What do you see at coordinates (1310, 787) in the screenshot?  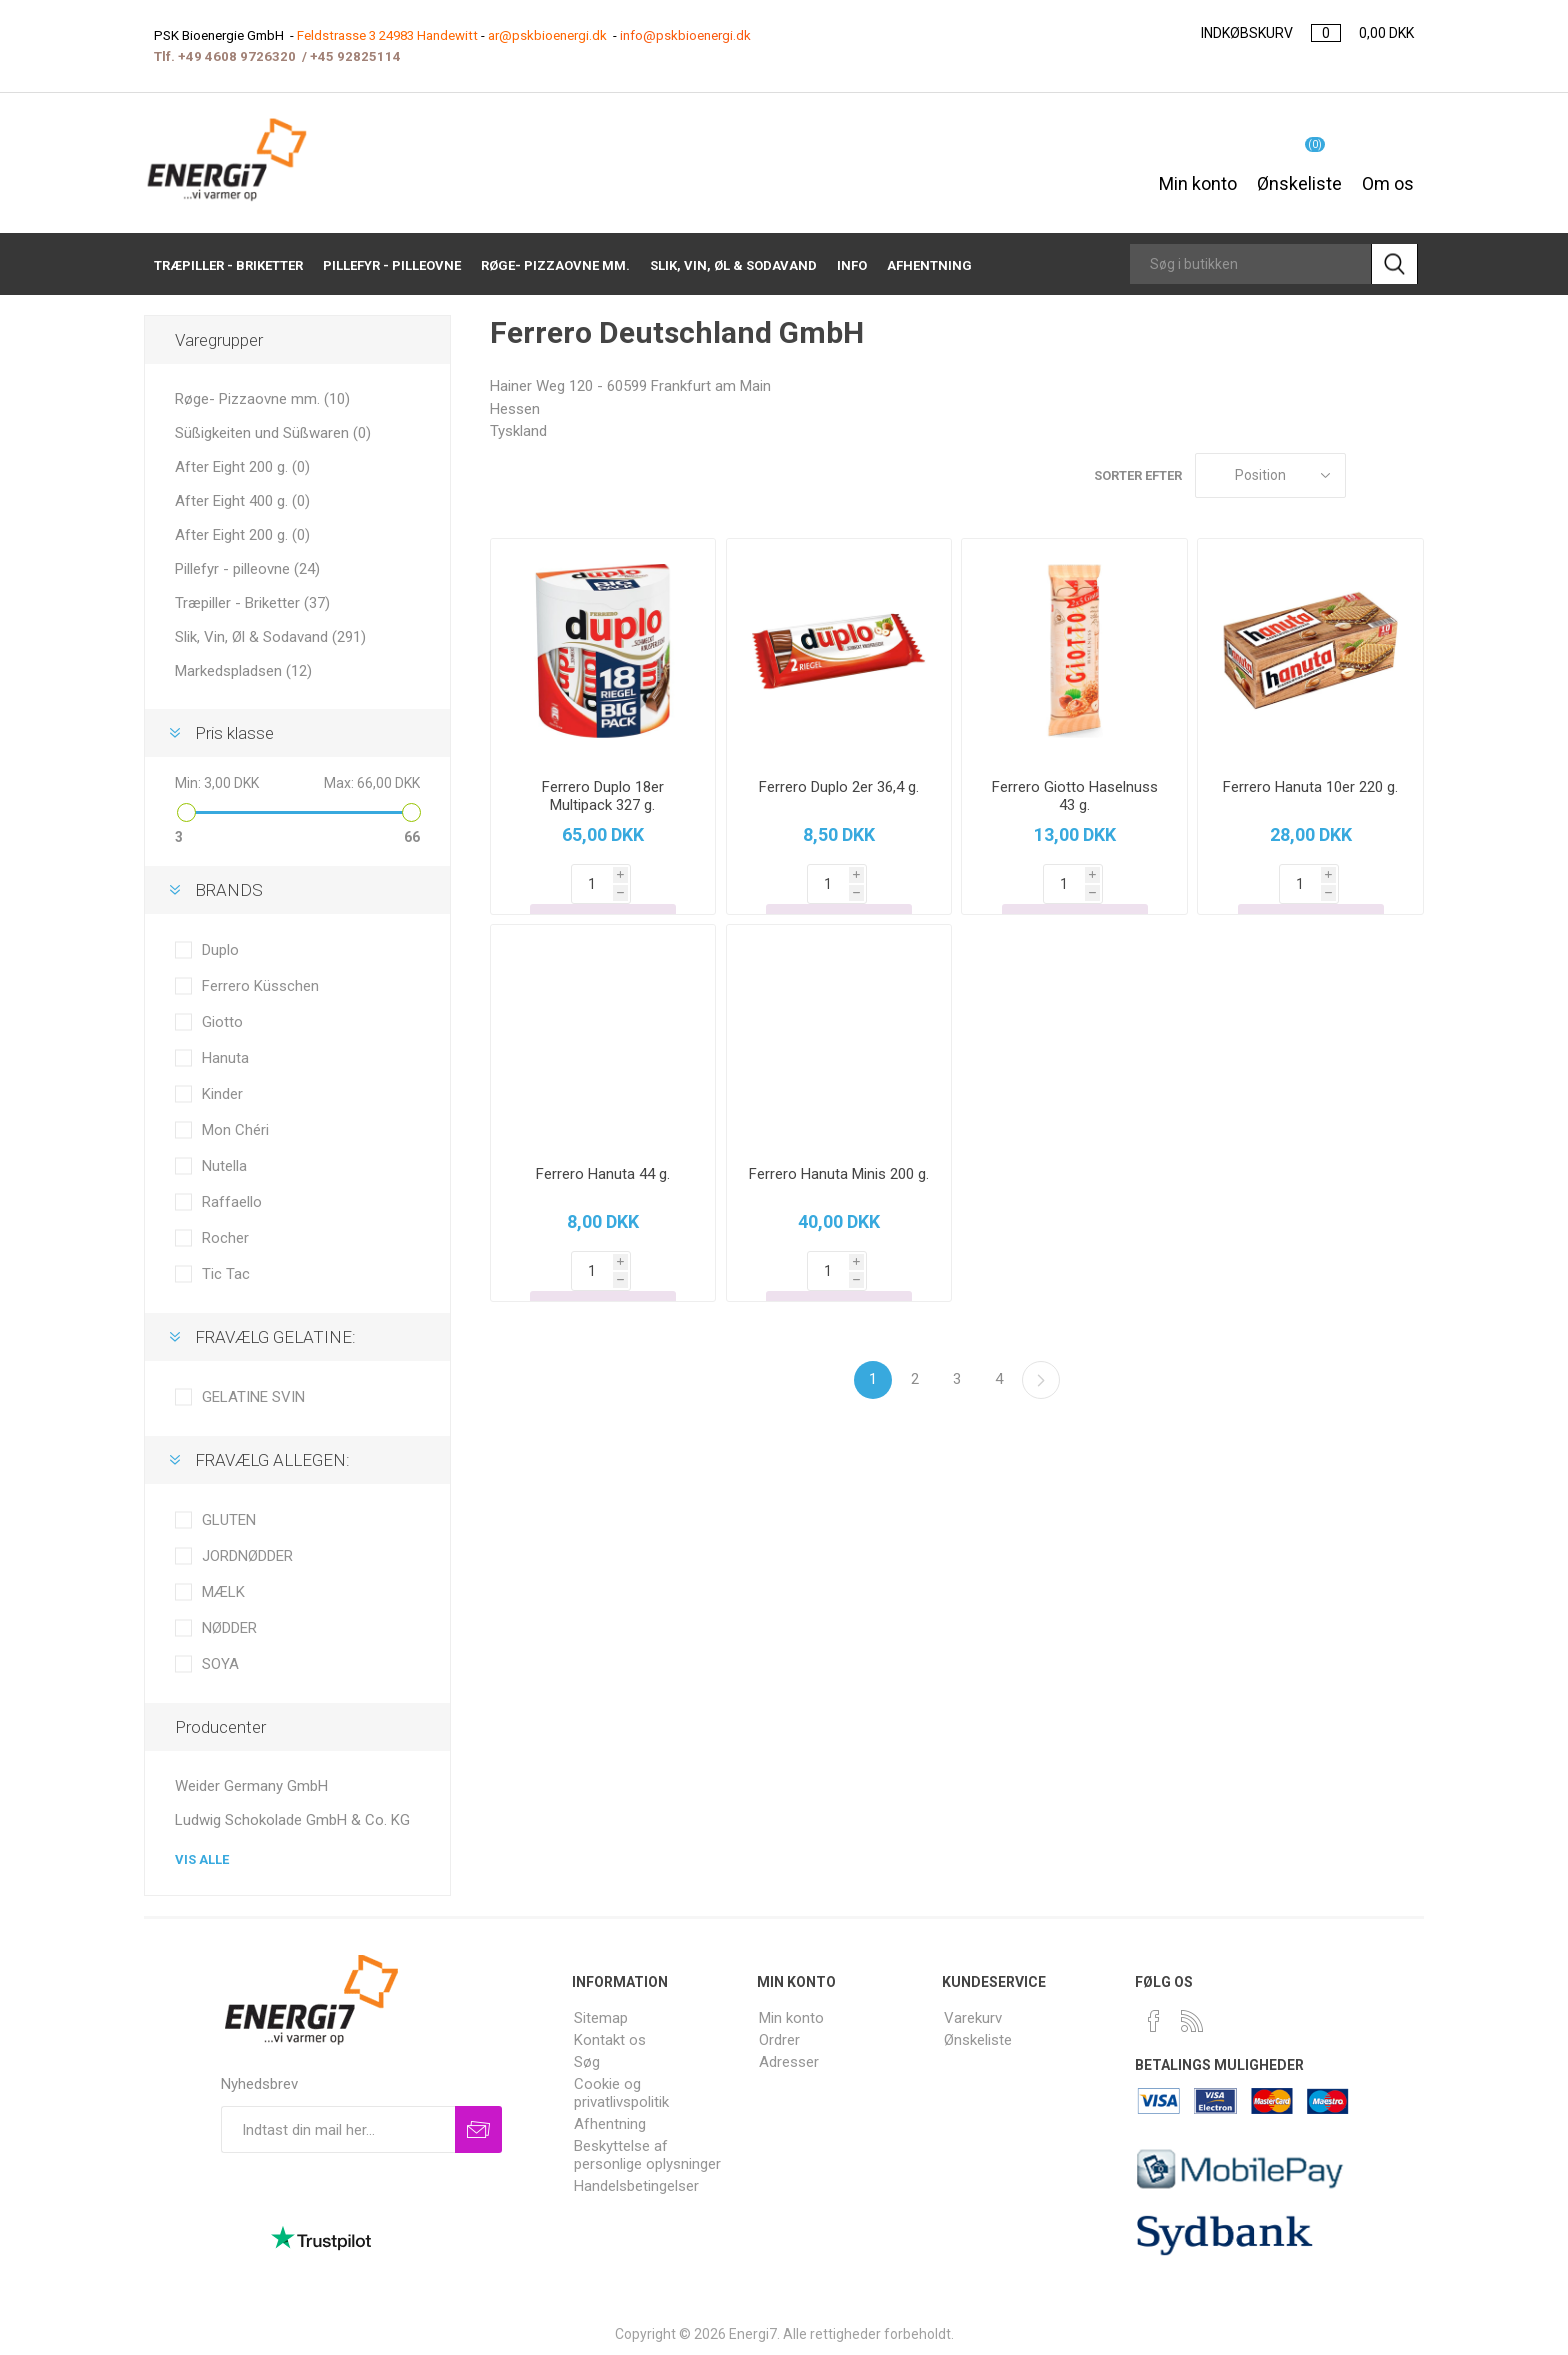 I see `Ferrero Hanuta 10er 220 g.` at bounding box center [1310, 787].